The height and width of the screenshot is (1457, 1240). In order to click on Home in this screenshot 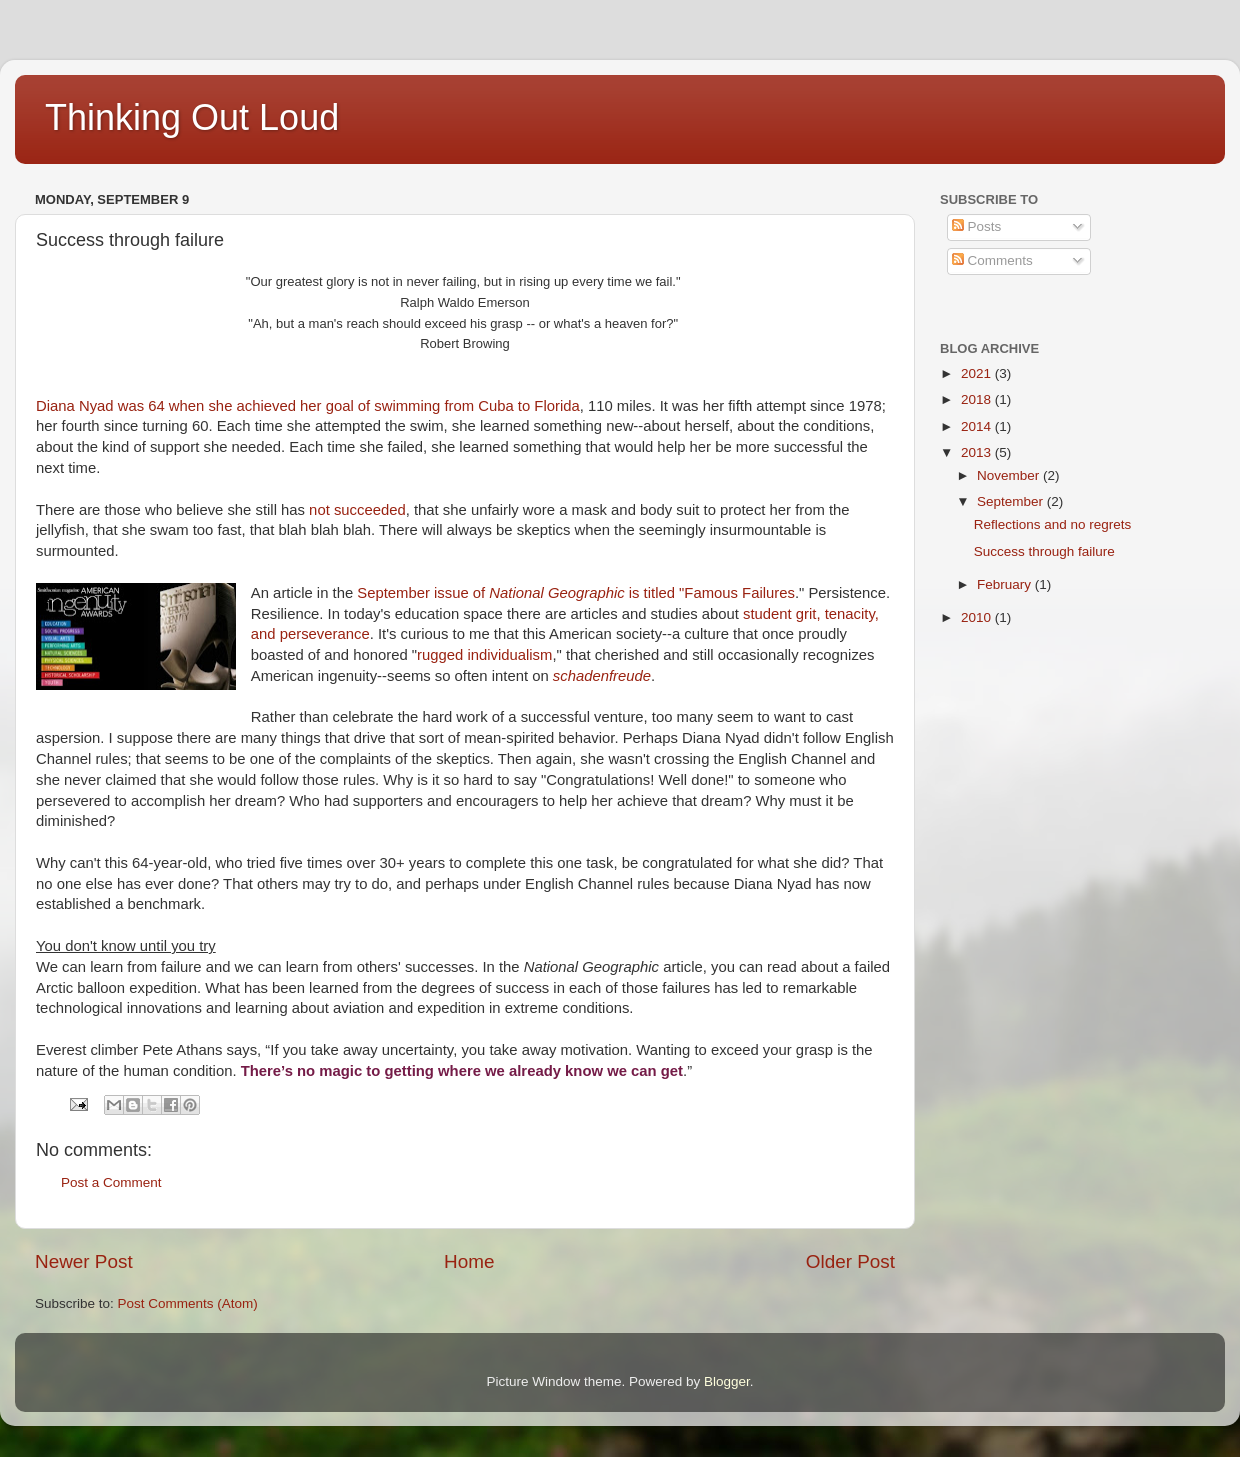, I will do `click(469, 1261)`.